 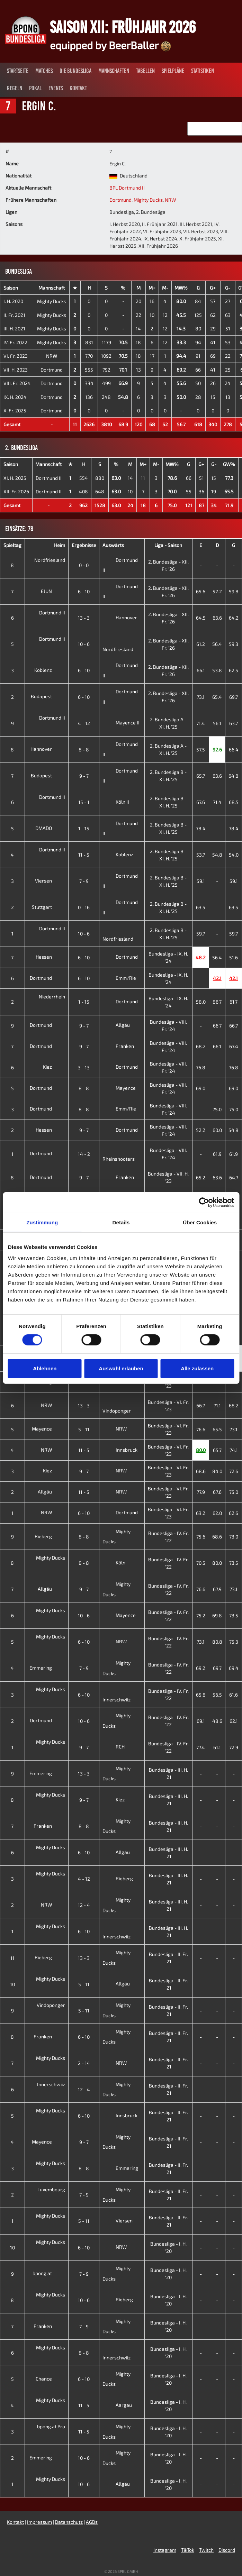 I want to click on 9 - 7, so click(x=84, y=776).